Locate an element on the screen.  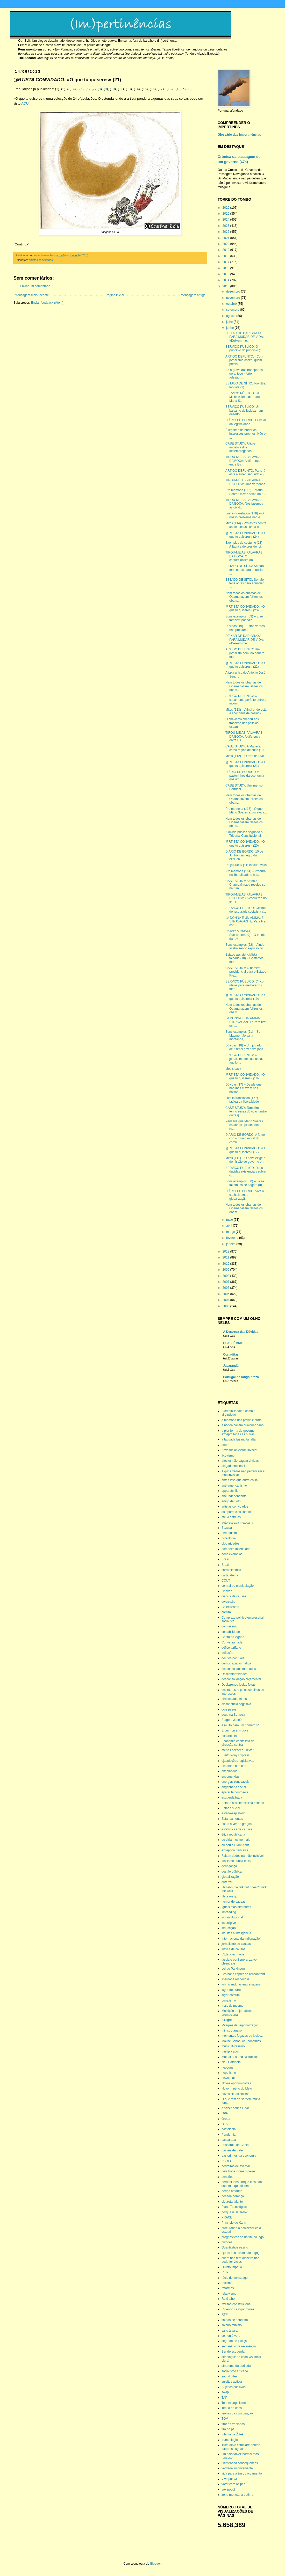
energias renováveis is located at coordinates (235, 1782).